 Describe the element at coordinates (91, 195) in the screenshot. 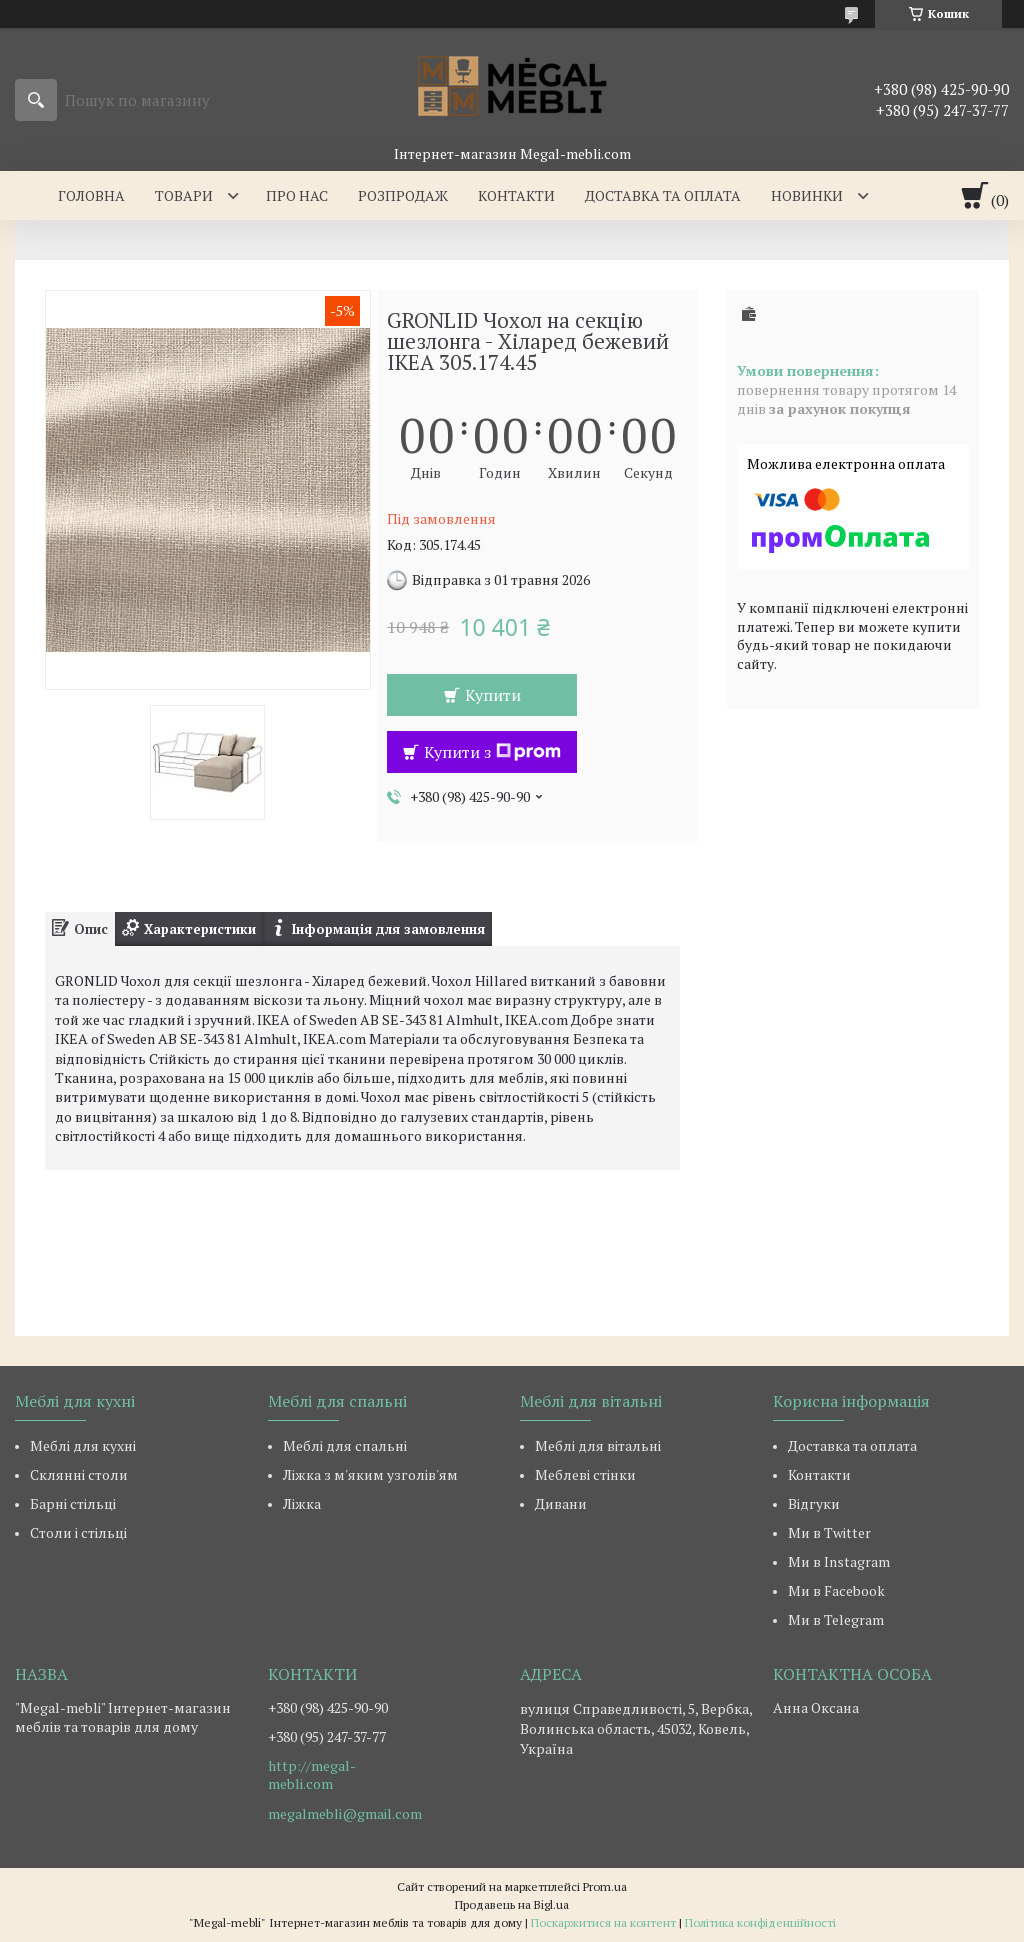

I see `Головна` at that location.